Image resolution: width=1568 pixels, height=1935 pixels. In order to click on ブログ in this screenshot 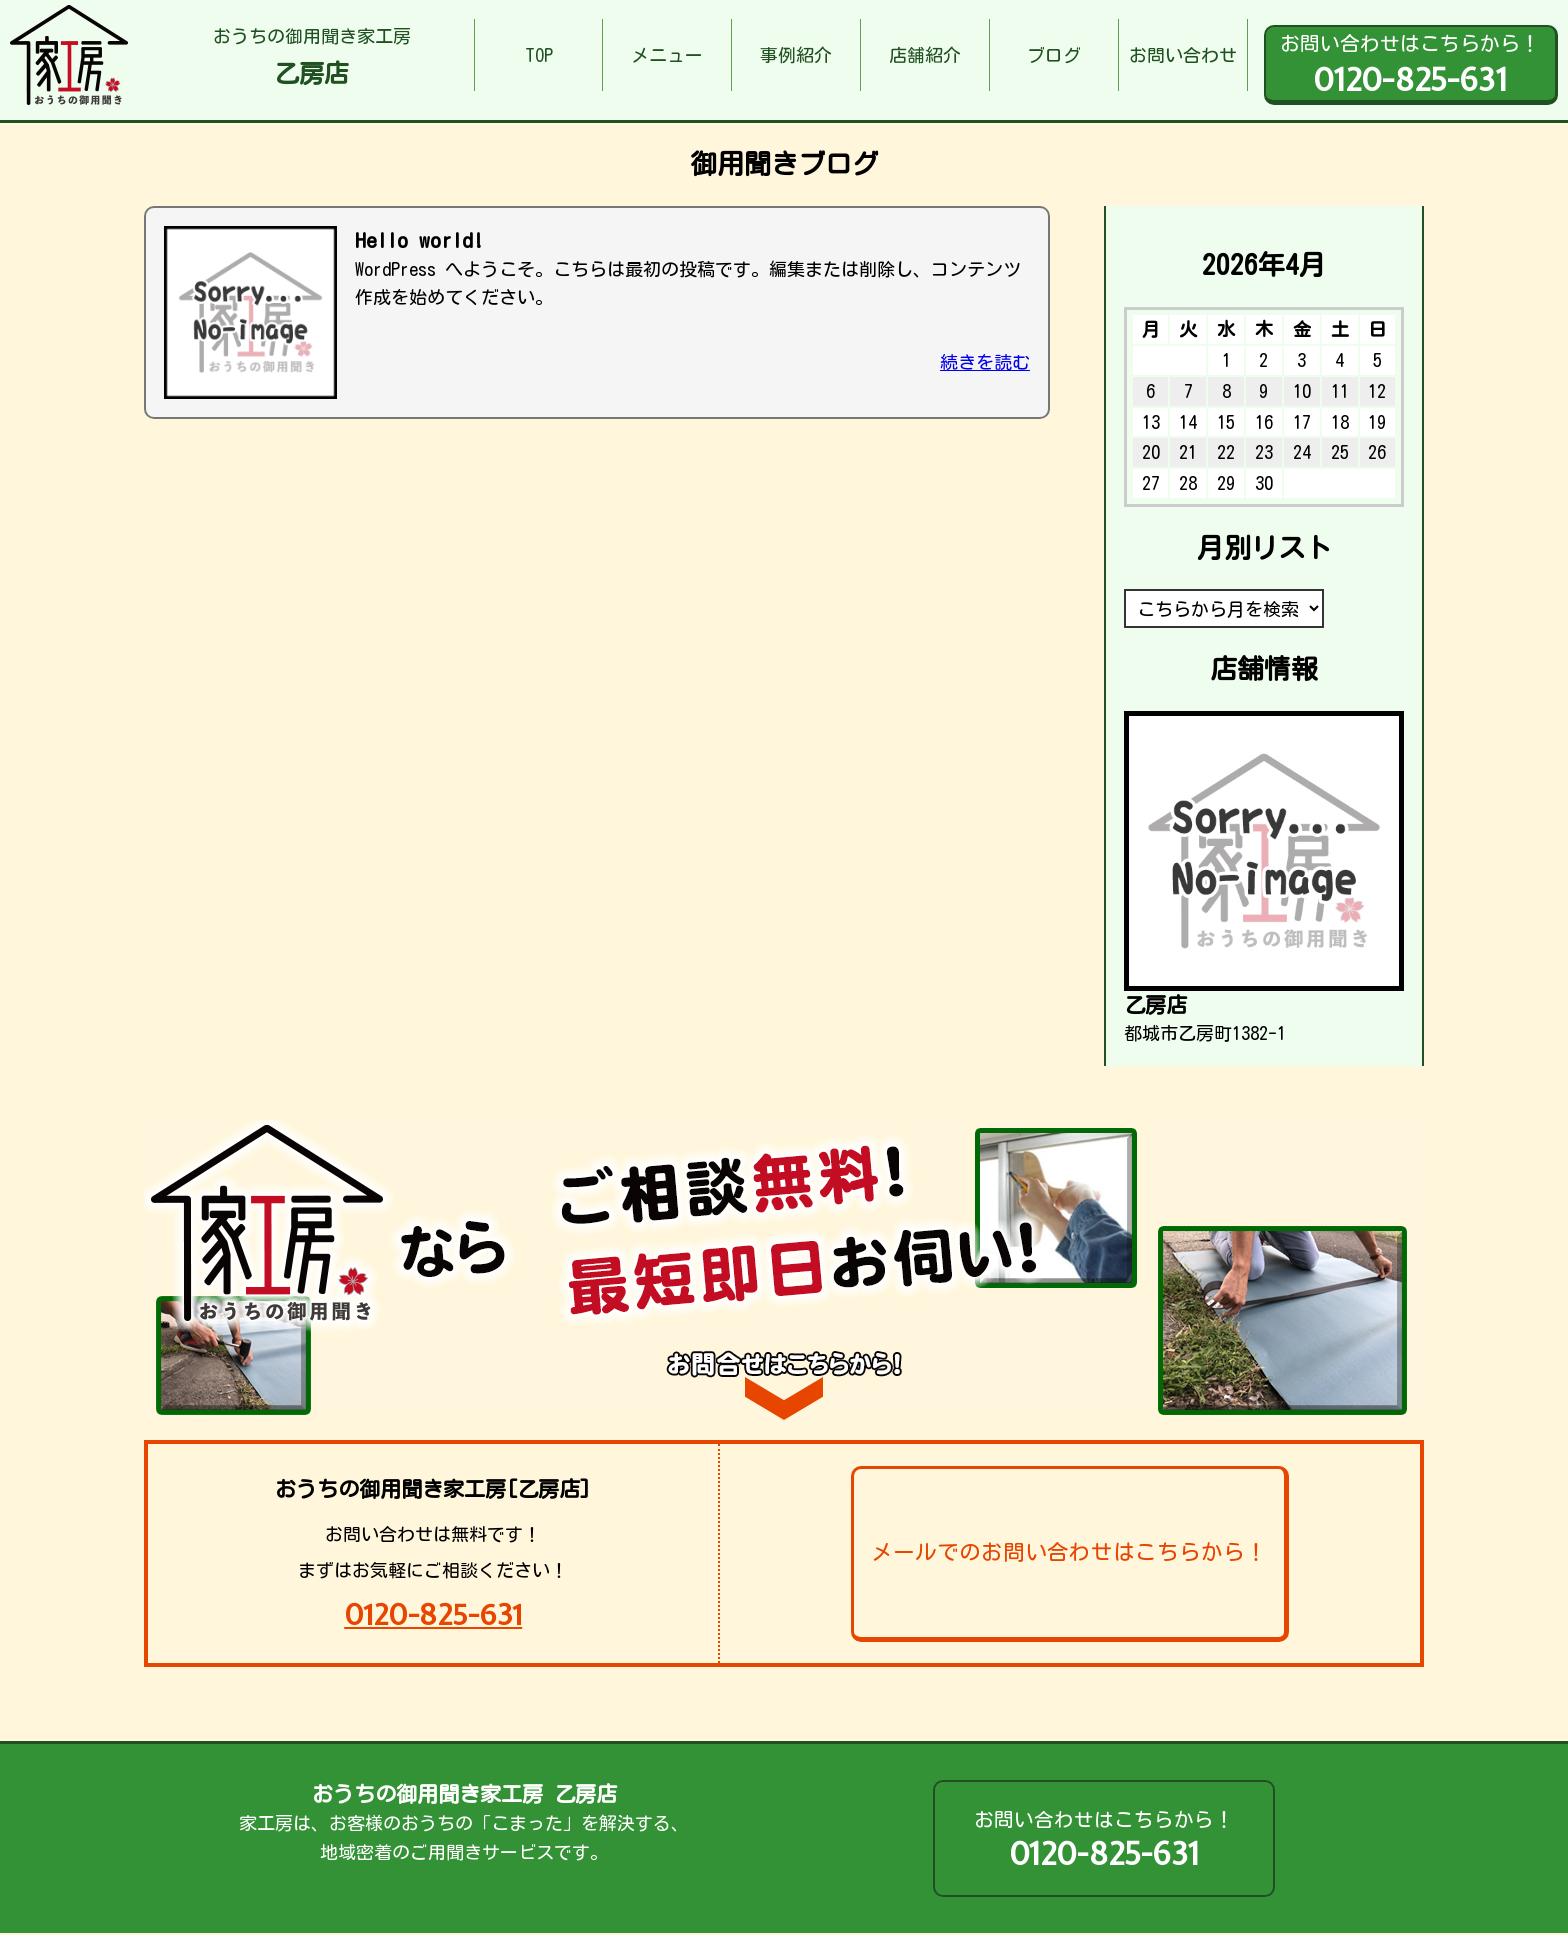, I will do `click(1054, 55)`.